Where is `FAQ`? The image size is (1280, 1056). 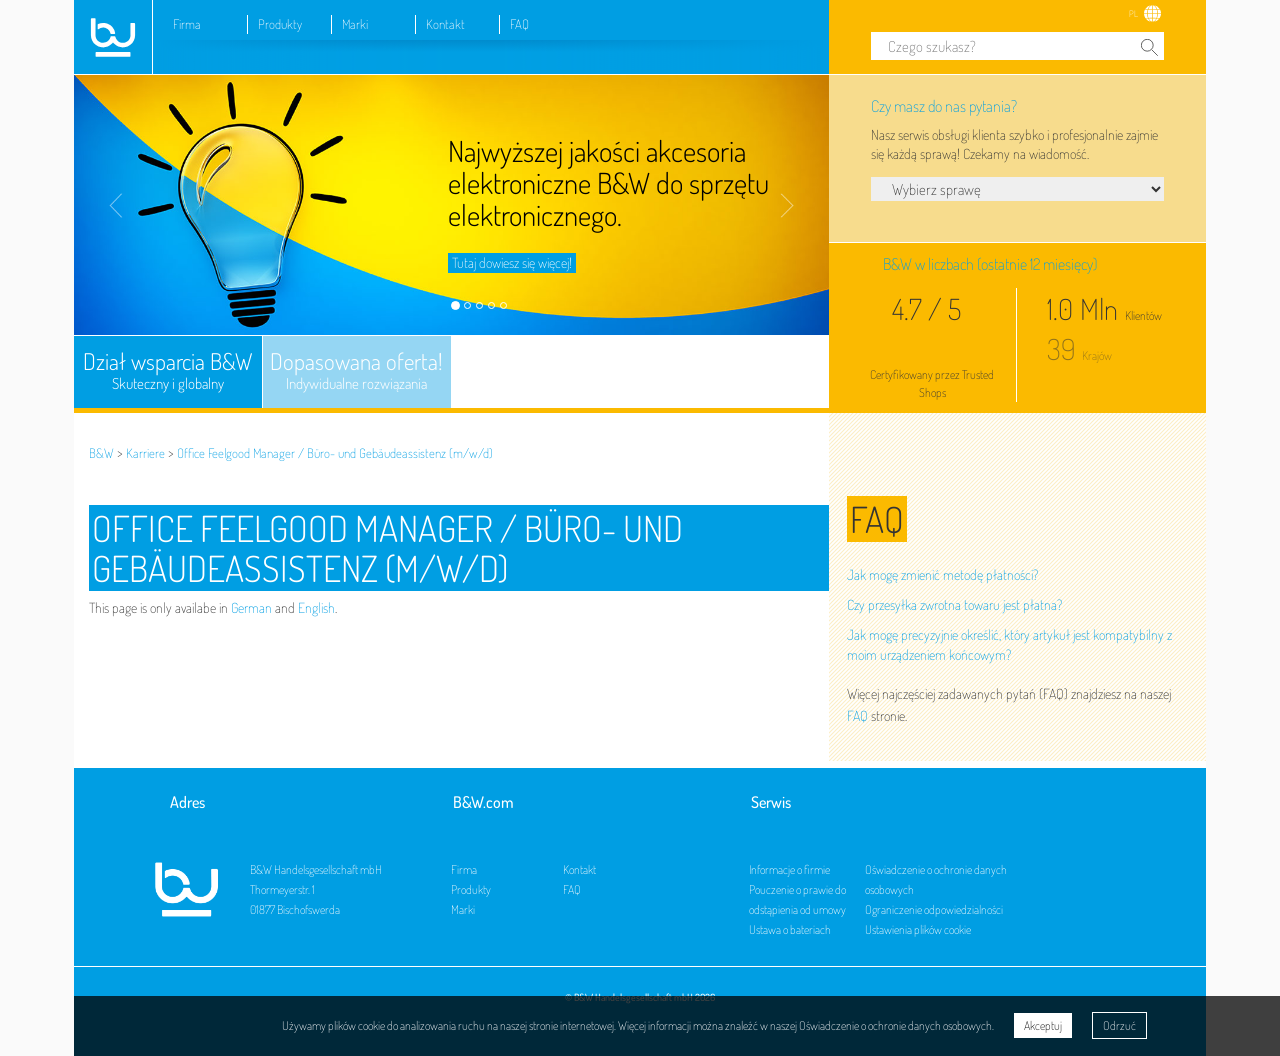
FAQ is located at coordinates (519, 24).